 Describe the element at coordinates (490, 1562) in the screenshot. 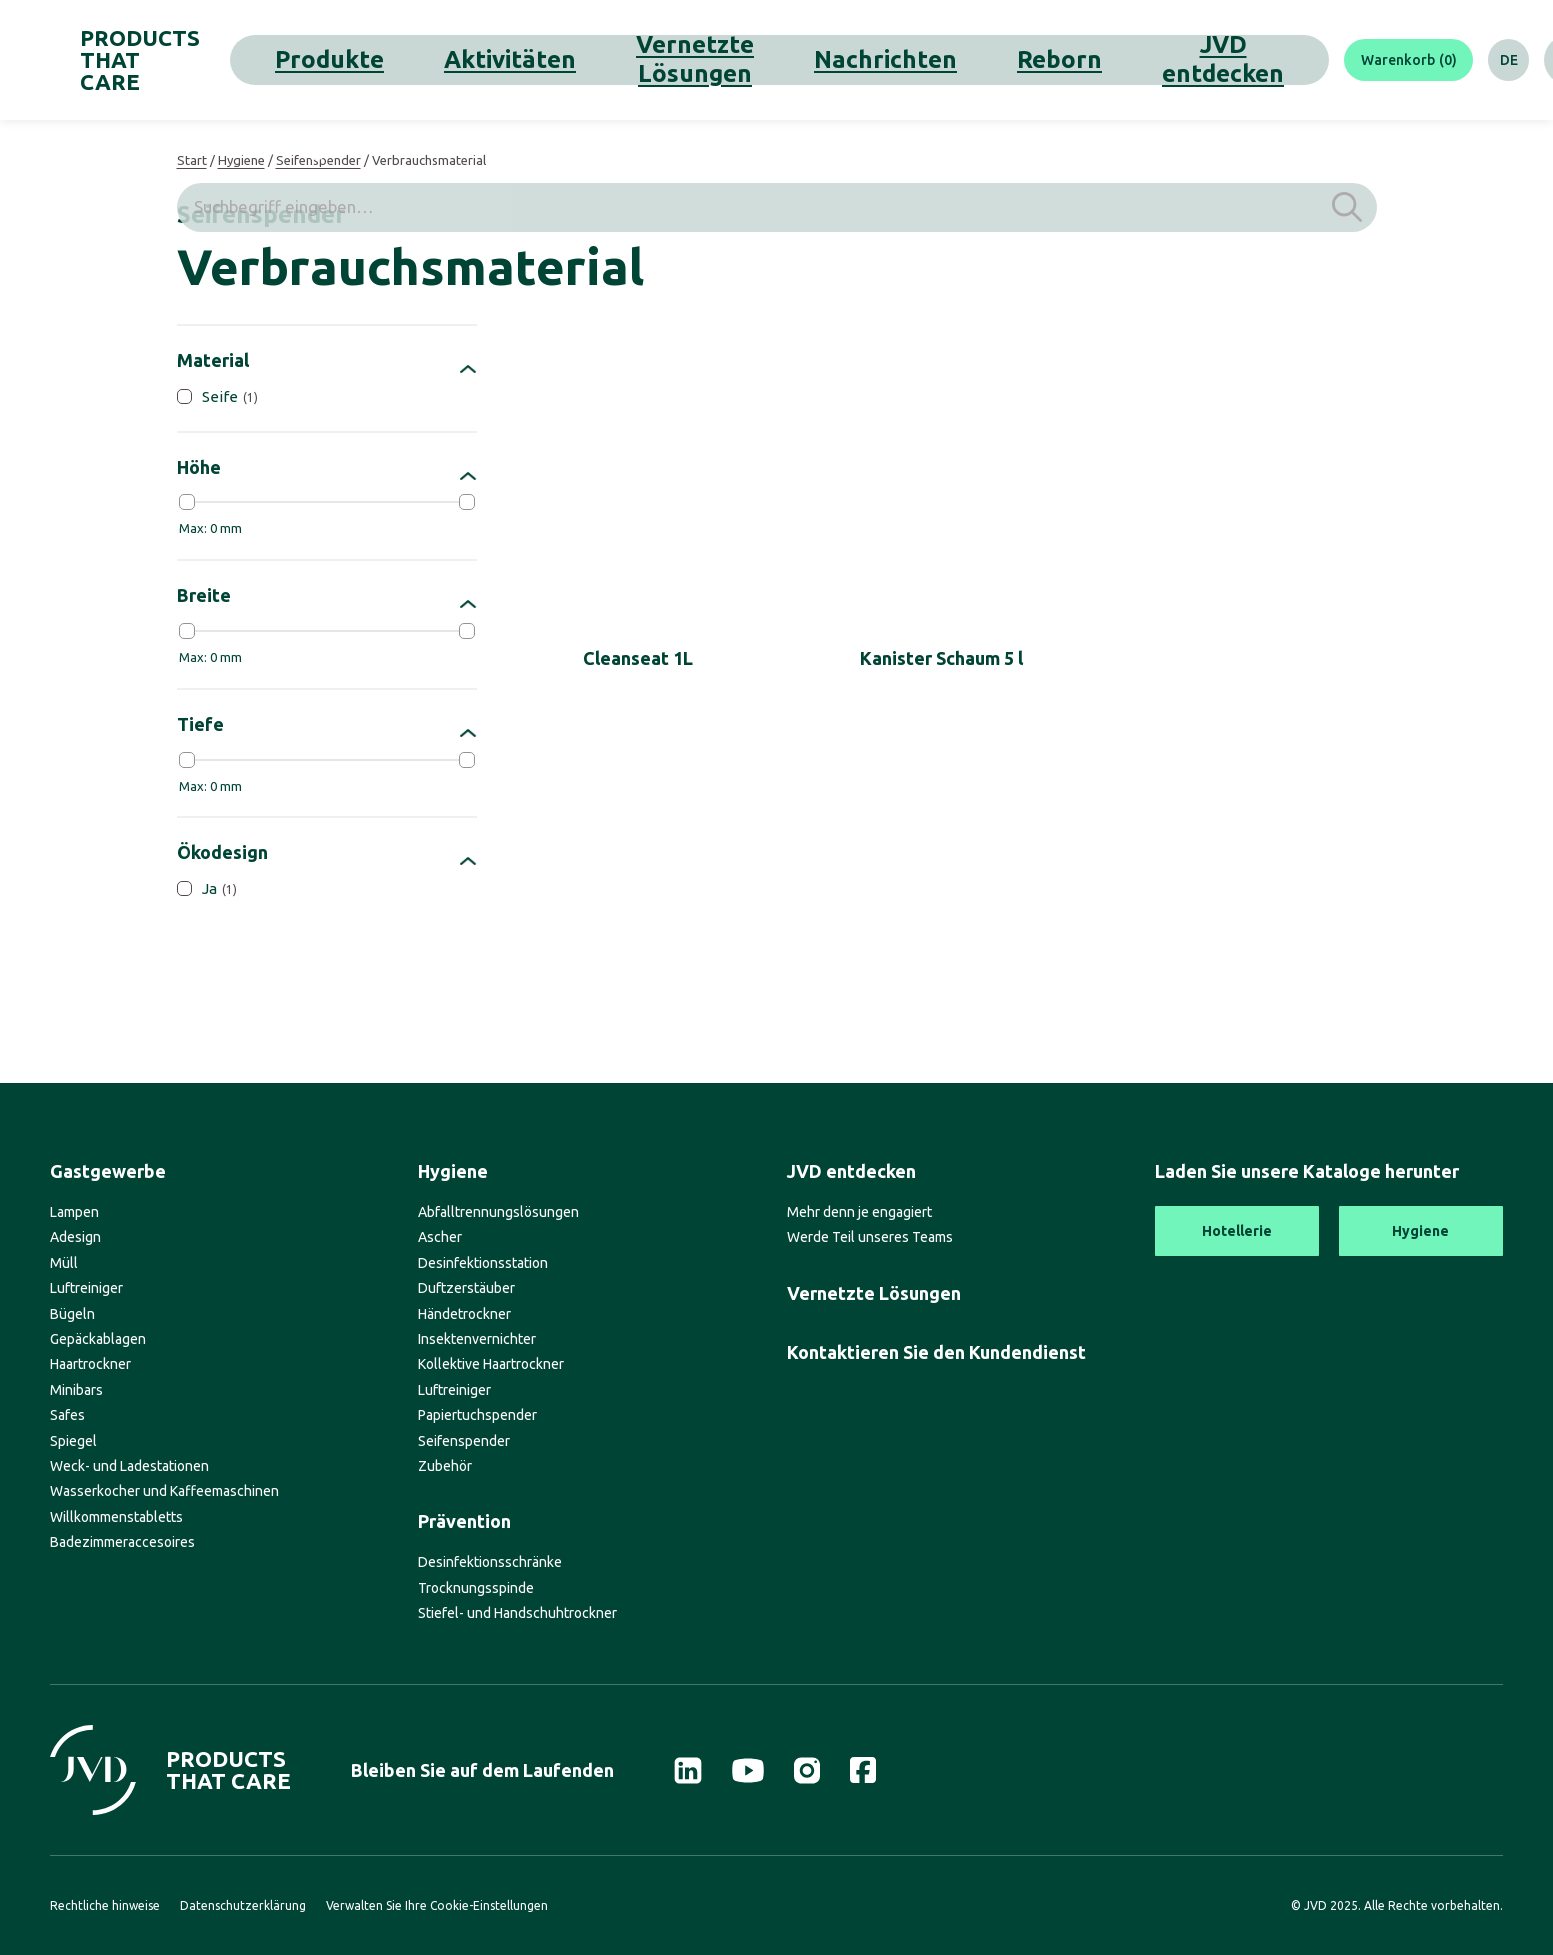

I see `Desinfektionsschränke` at that location.